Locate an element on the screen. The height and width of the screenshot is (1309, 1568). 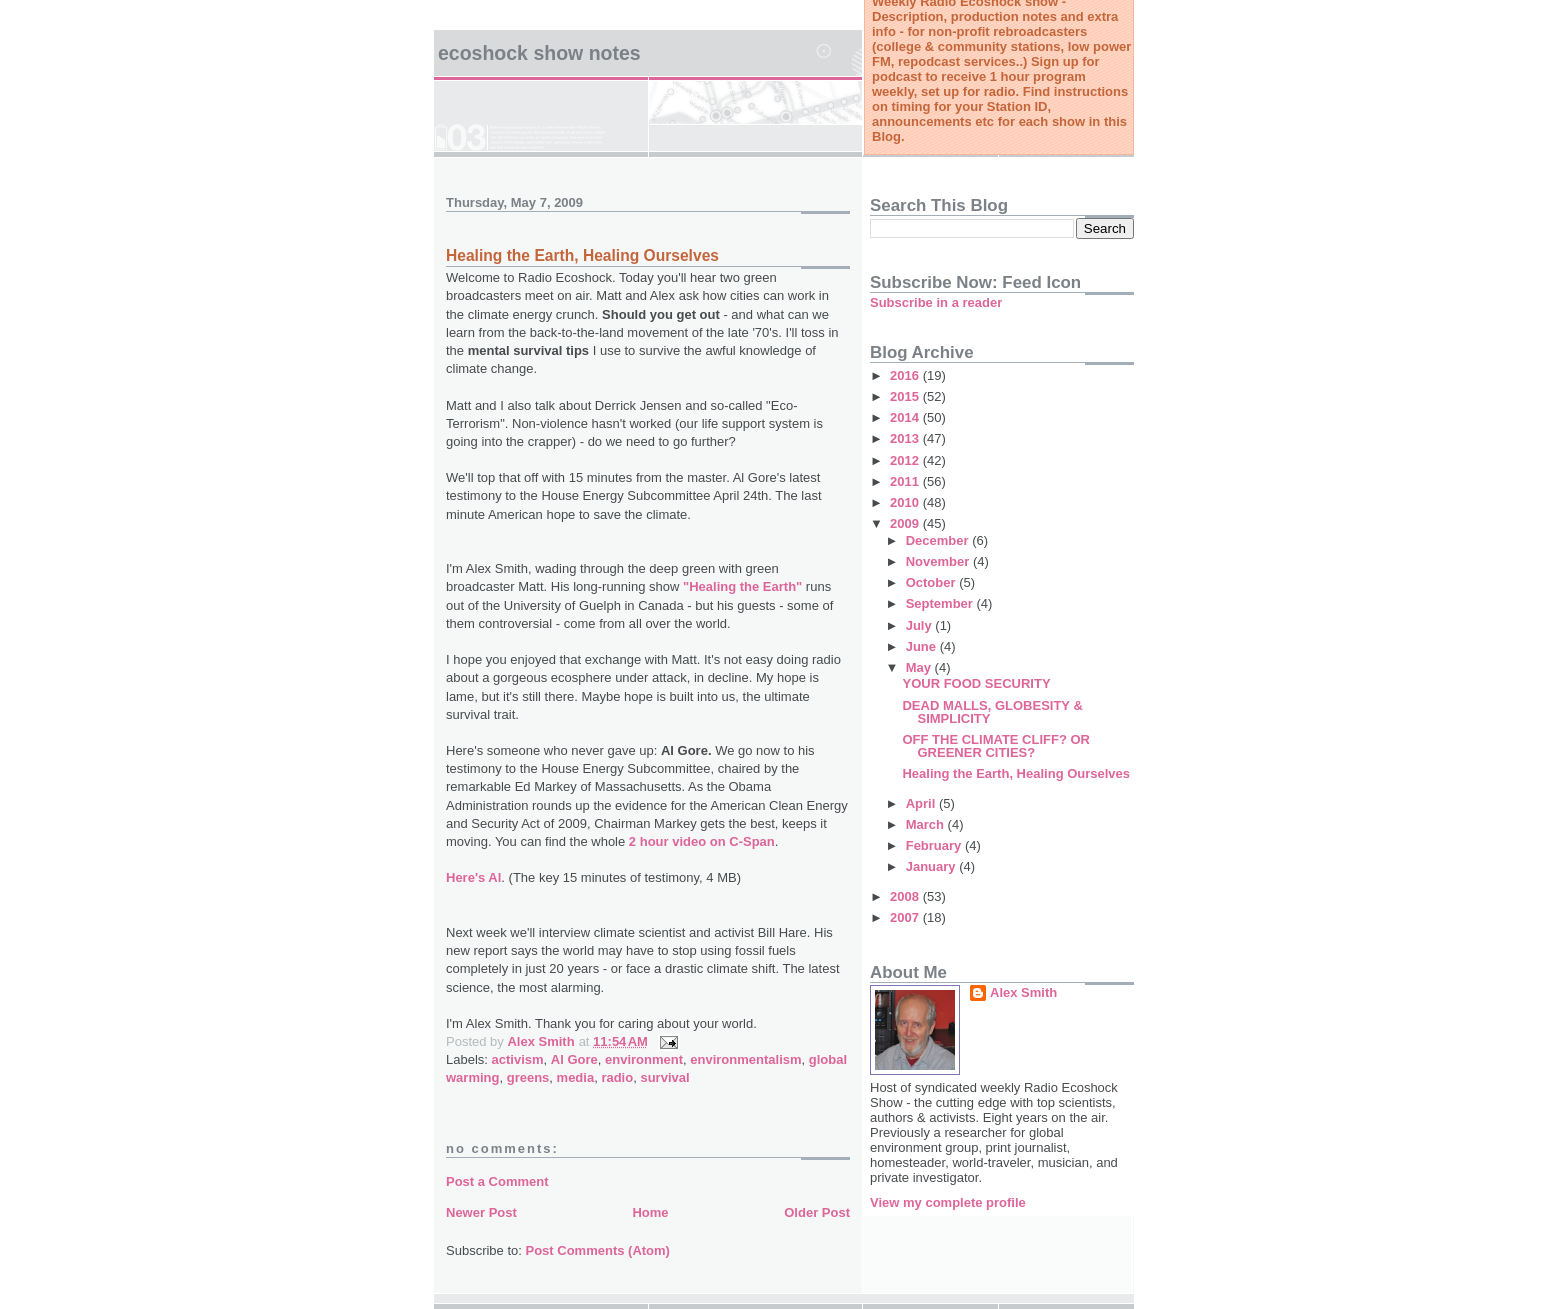
greens is located at coordinates (528, 1077).